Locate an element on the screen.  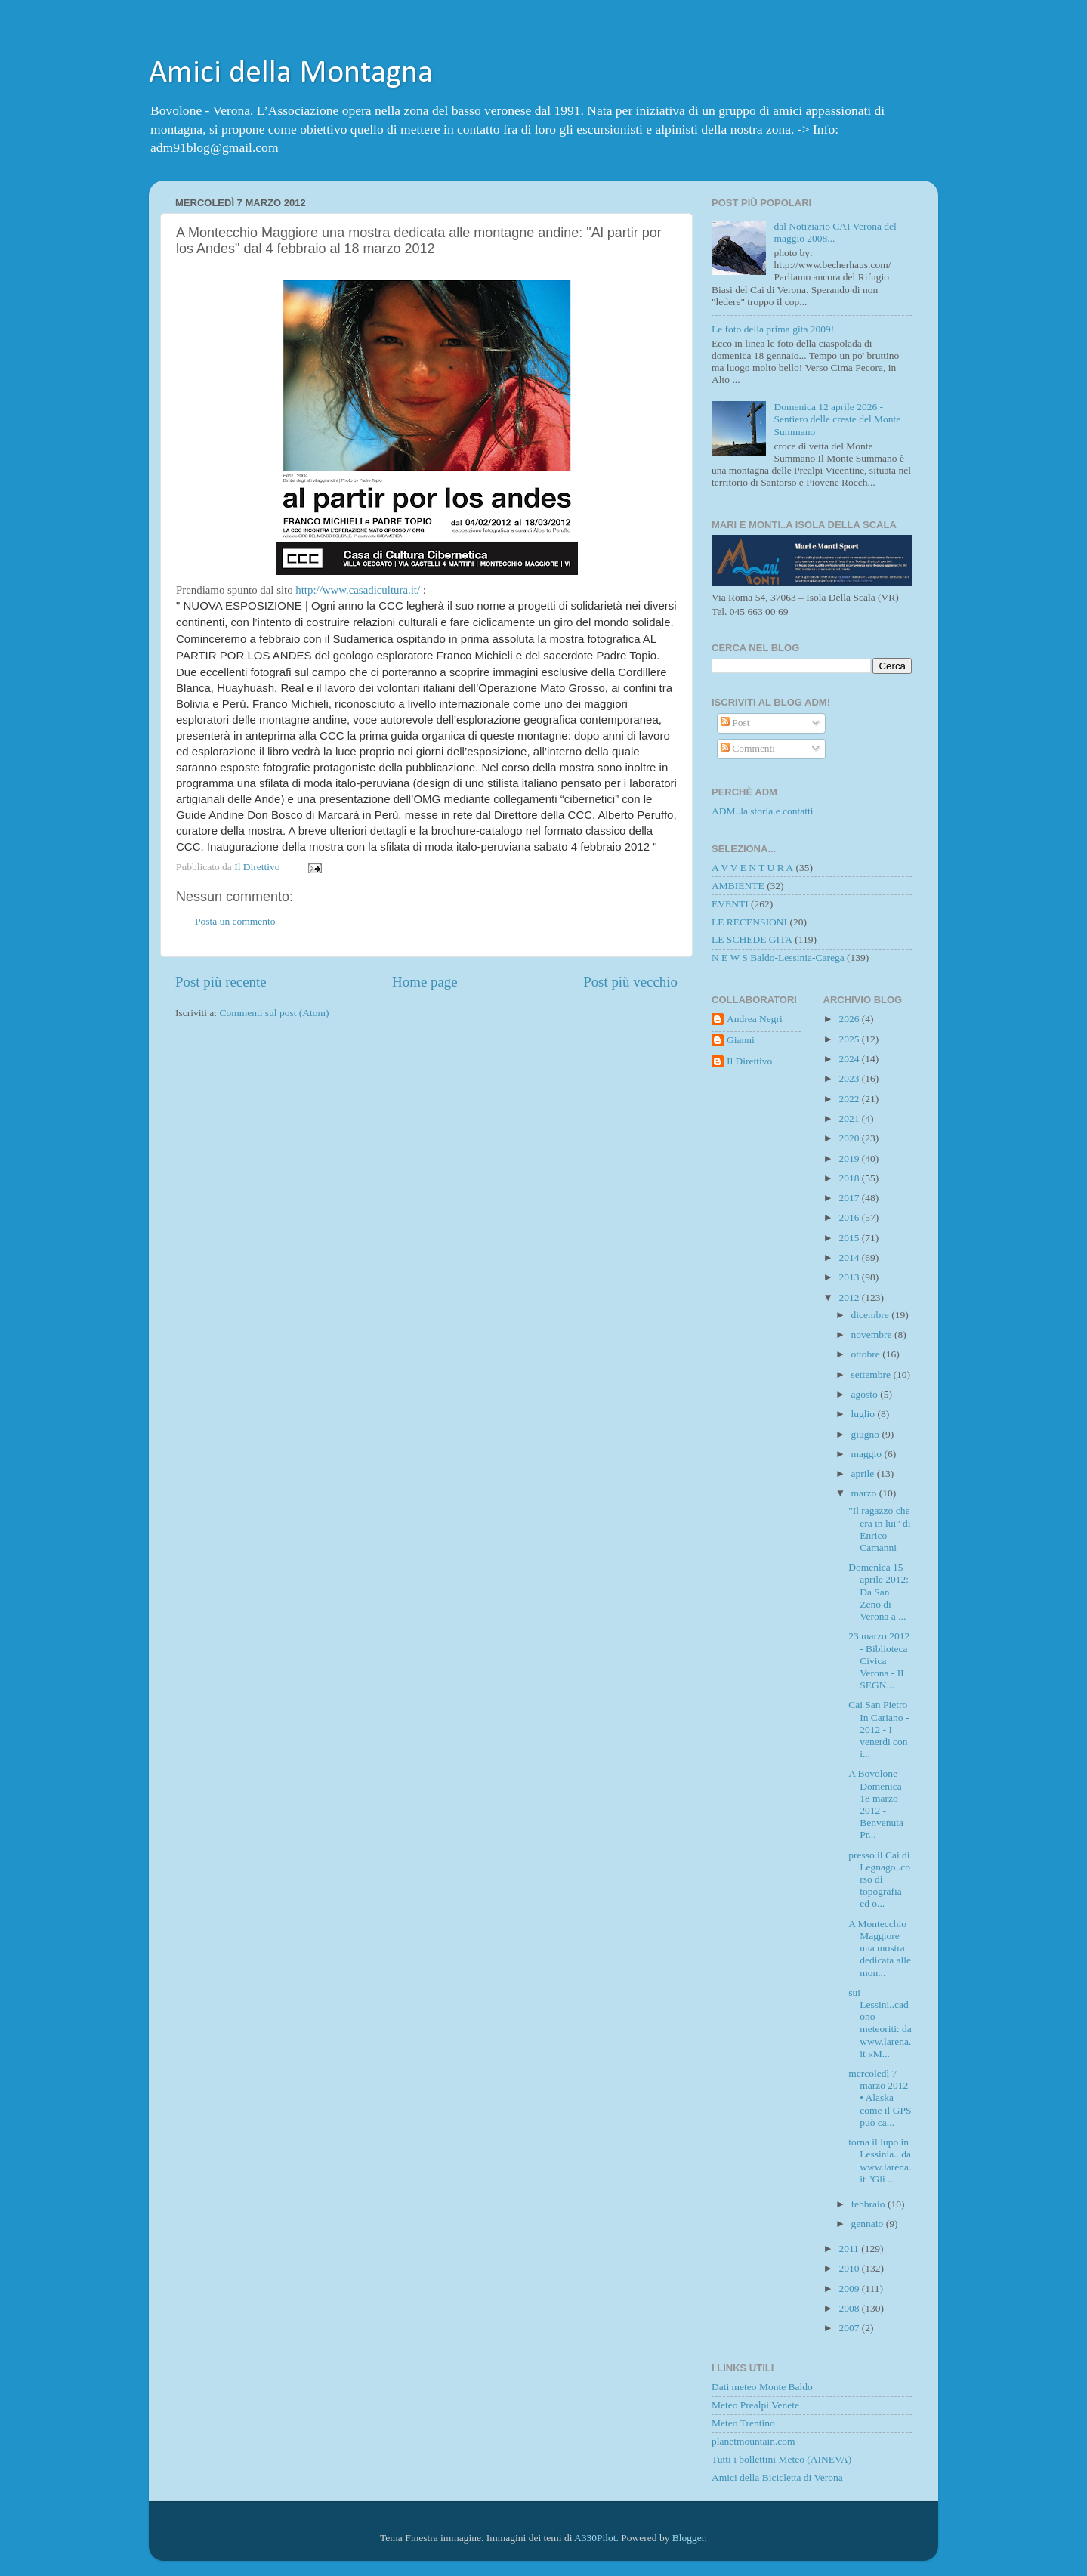
2018 is located at coordinates (849, 1178).